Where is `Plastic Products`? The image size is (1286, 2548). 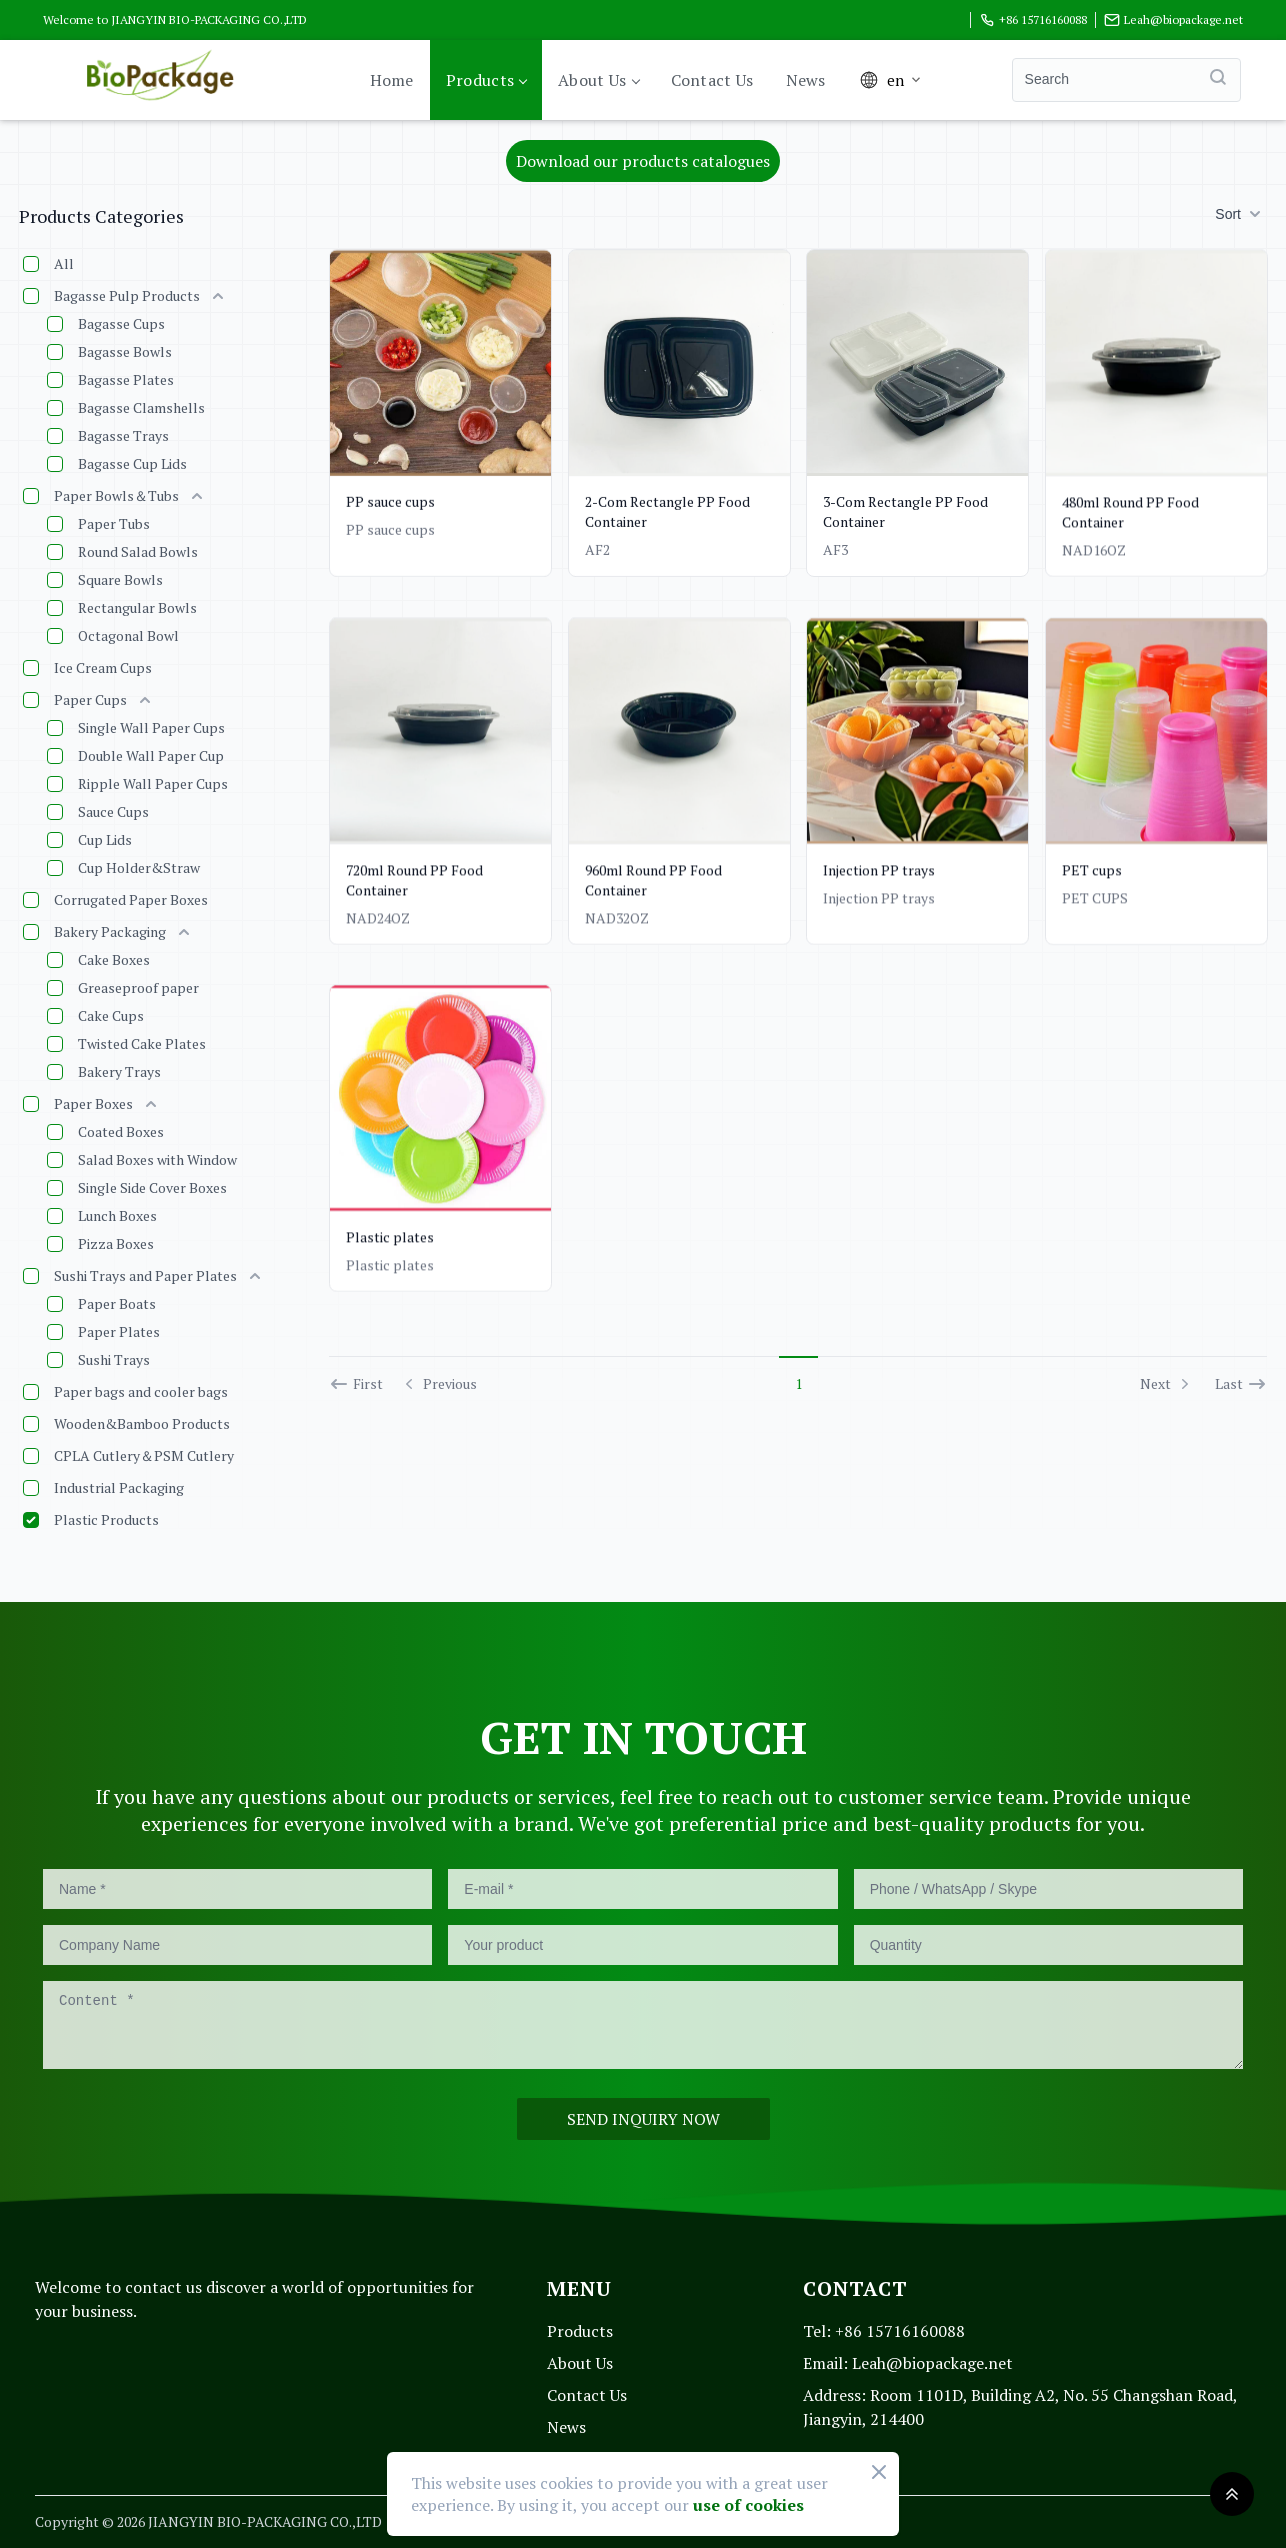
Plastic Products is located at coordinates (106, 1519).